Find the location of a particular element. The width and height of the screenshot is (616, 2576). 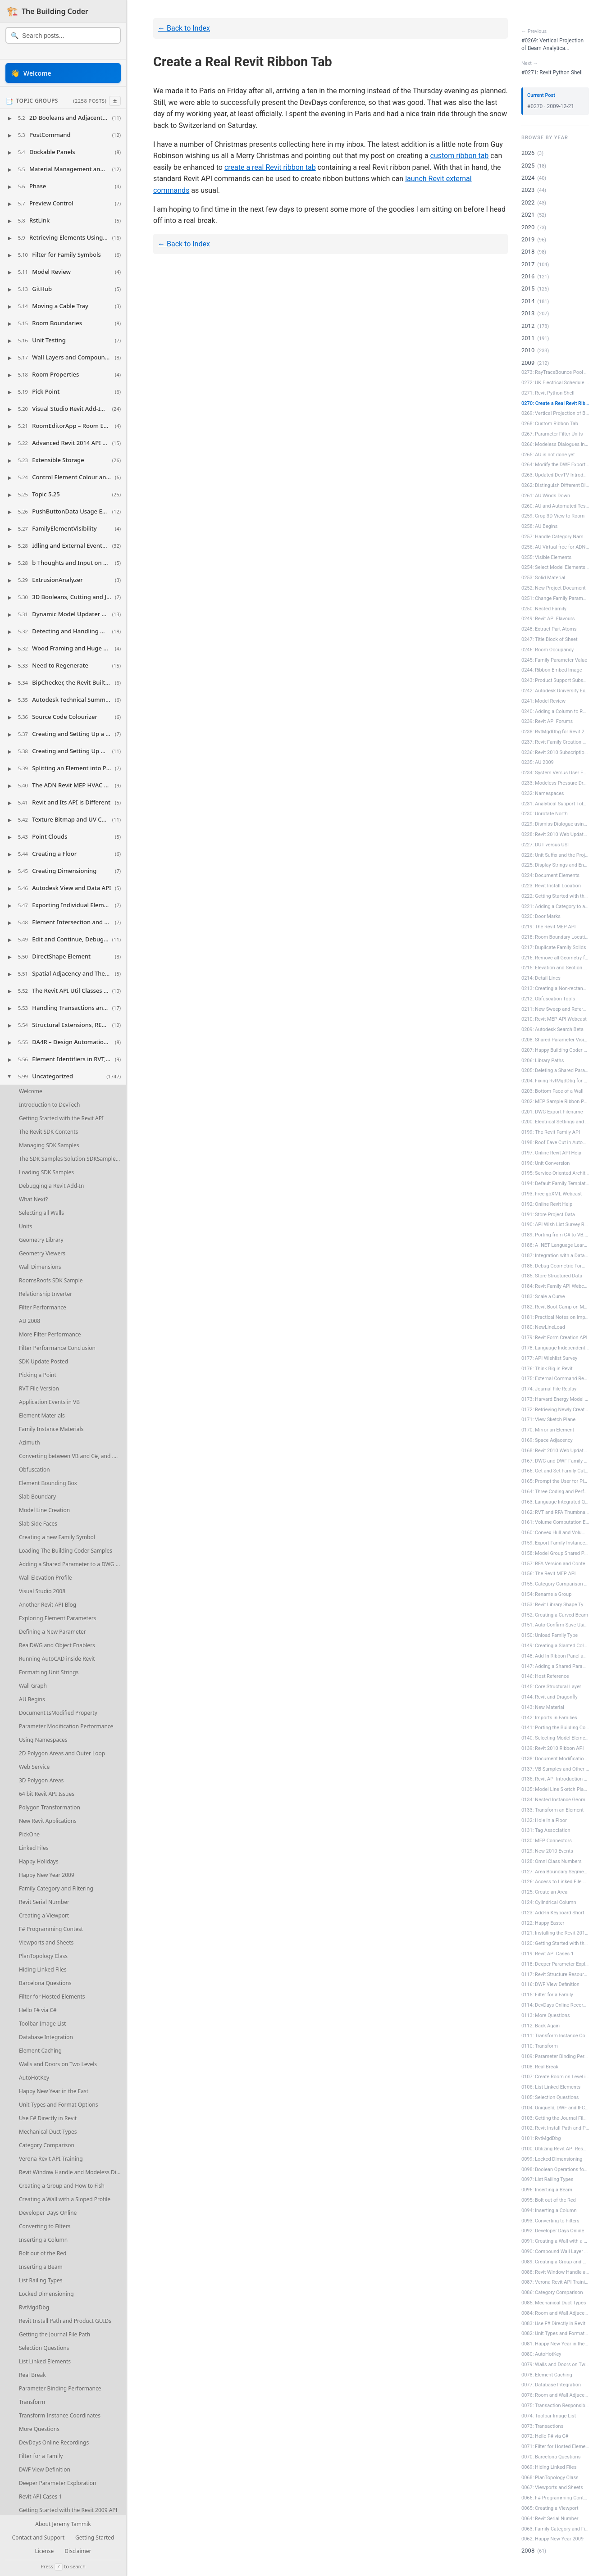

2022 is located at coordinates (527, 202).